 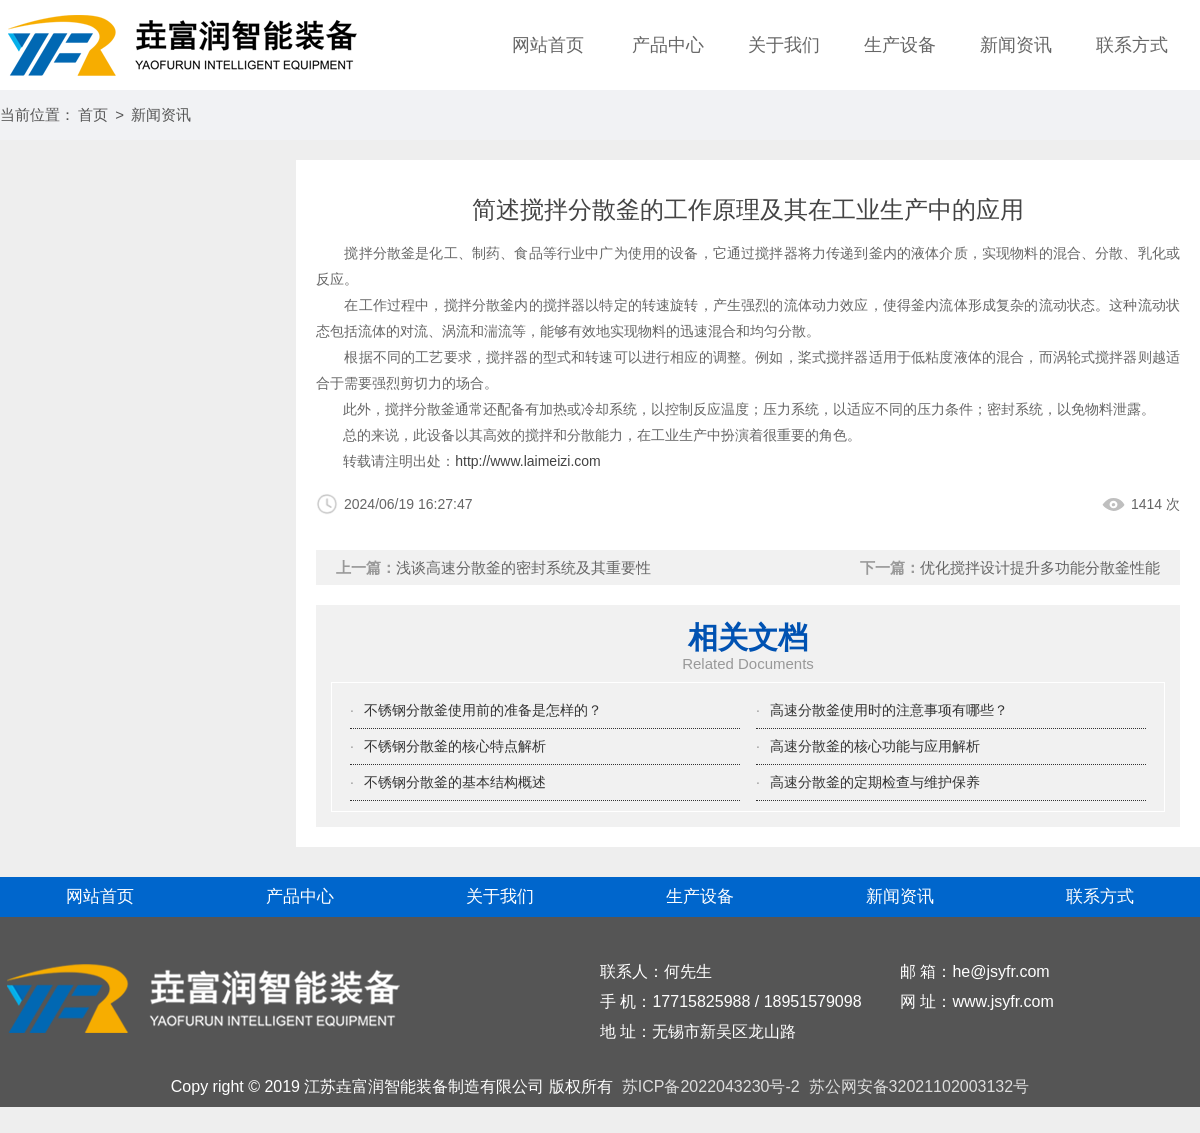 What do you see at coordinates (455, 746) in the screenshot?
I see `不锈钢分散釜的核心特点解析` at bounding box center [455, 746].